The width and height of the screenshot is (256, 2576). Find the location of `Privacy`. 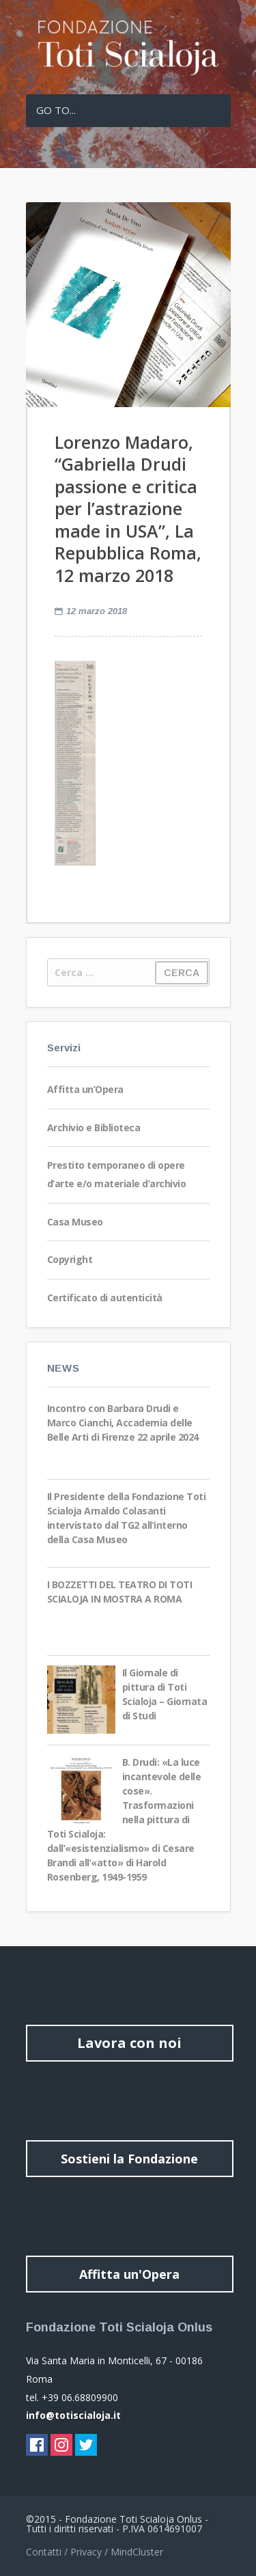

Privacy is located at coordinates (86, 2551).